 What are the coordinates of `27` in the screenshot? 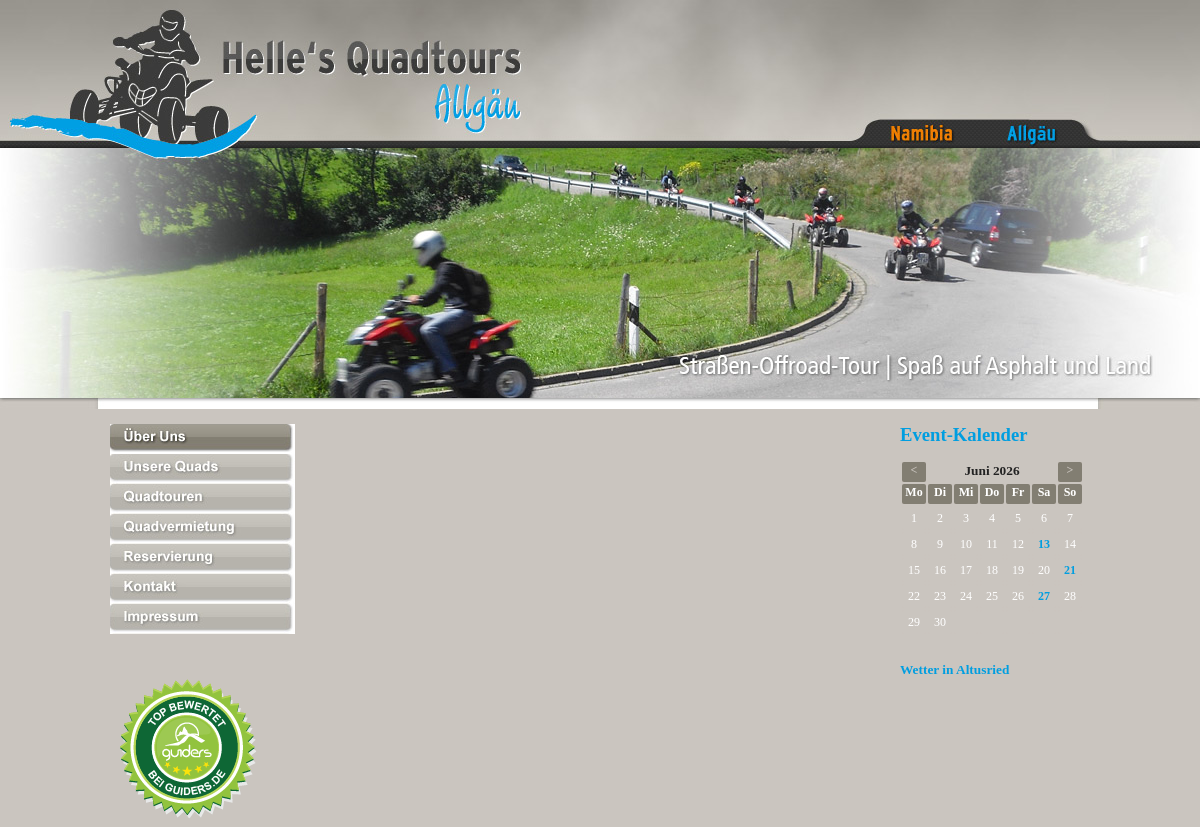 It's located at (1044, 596).